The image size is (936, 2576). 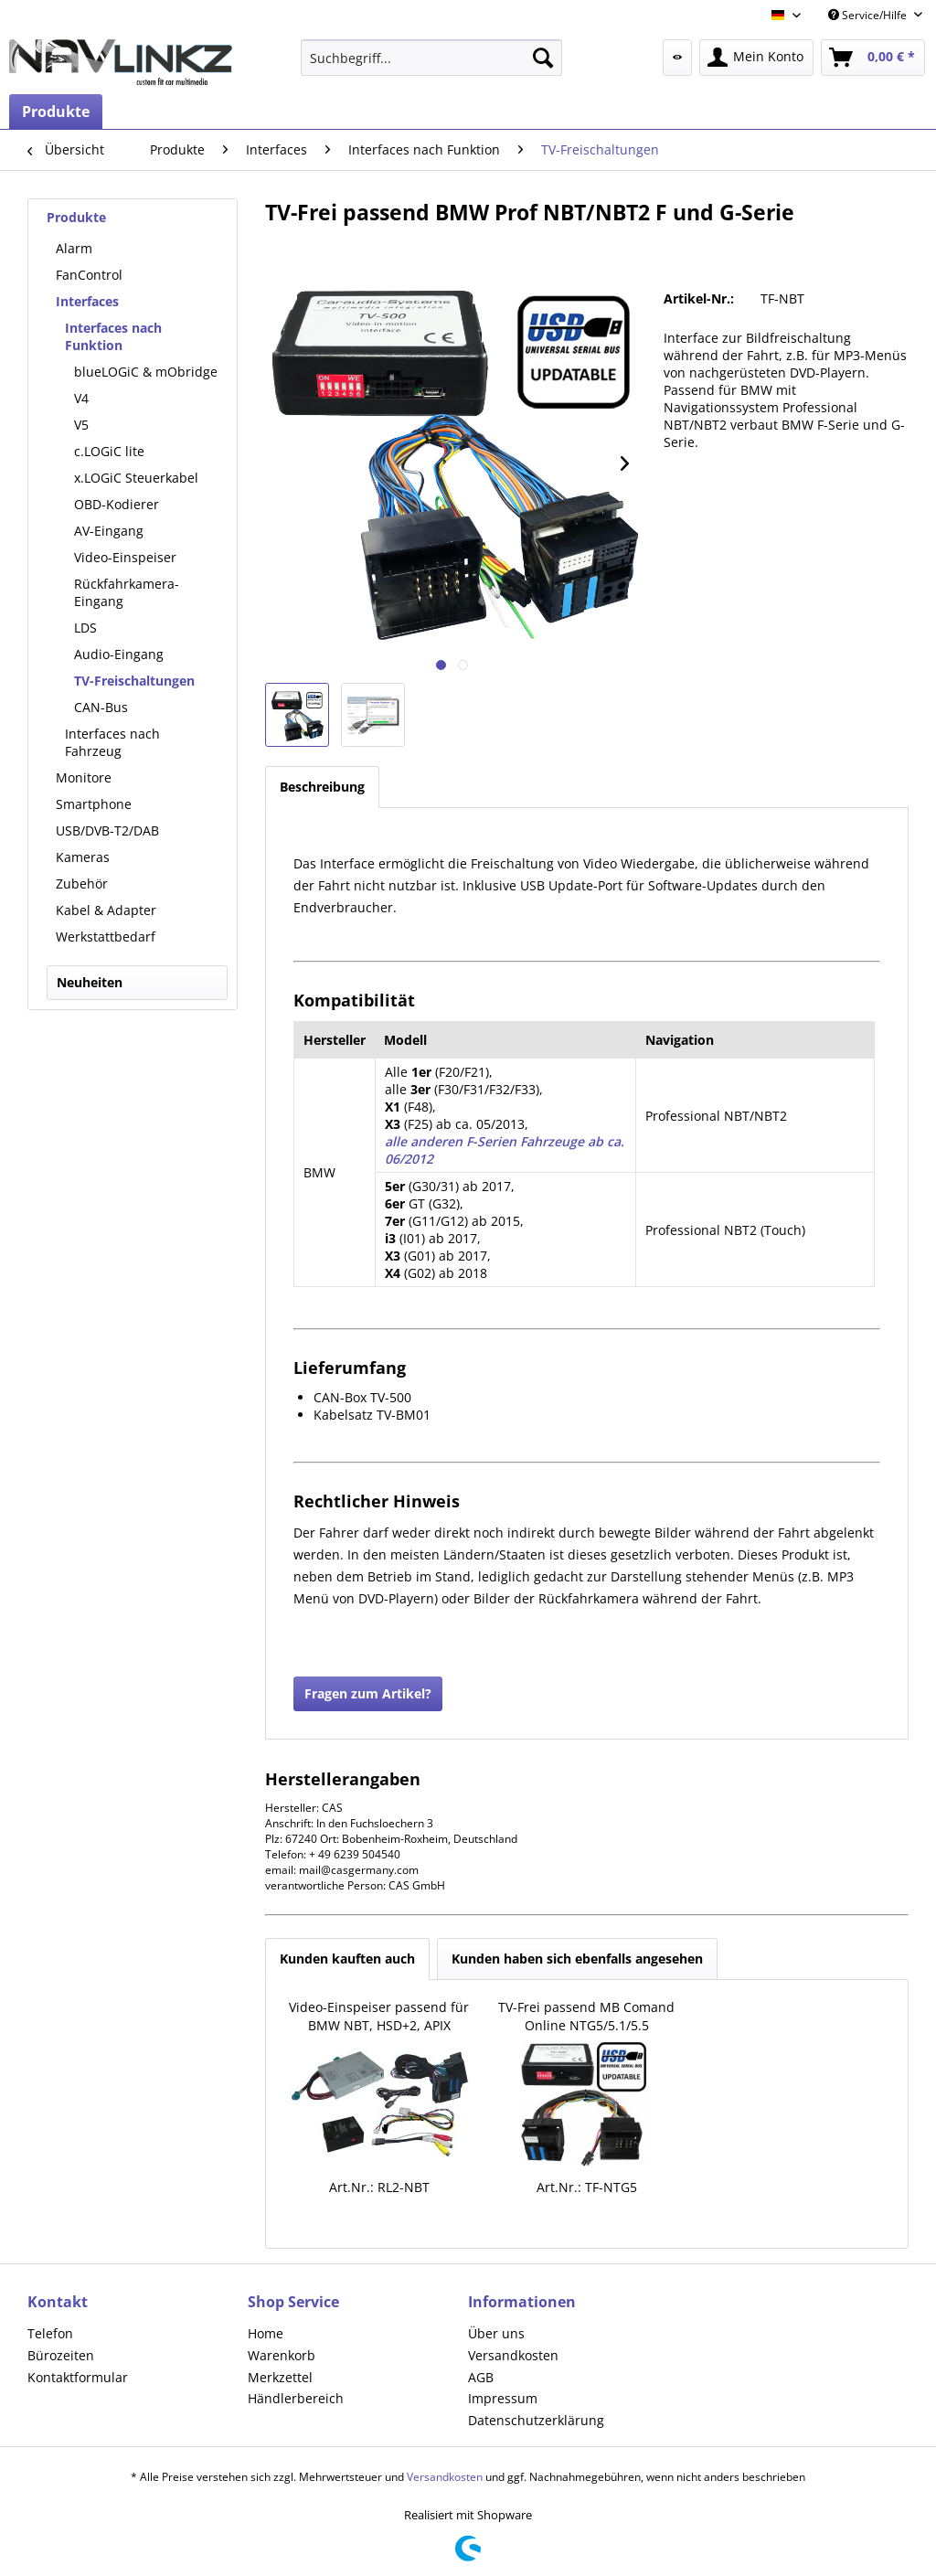 I want to click on x.LOGiC Steuerkabel, so click(x=136, y=477).